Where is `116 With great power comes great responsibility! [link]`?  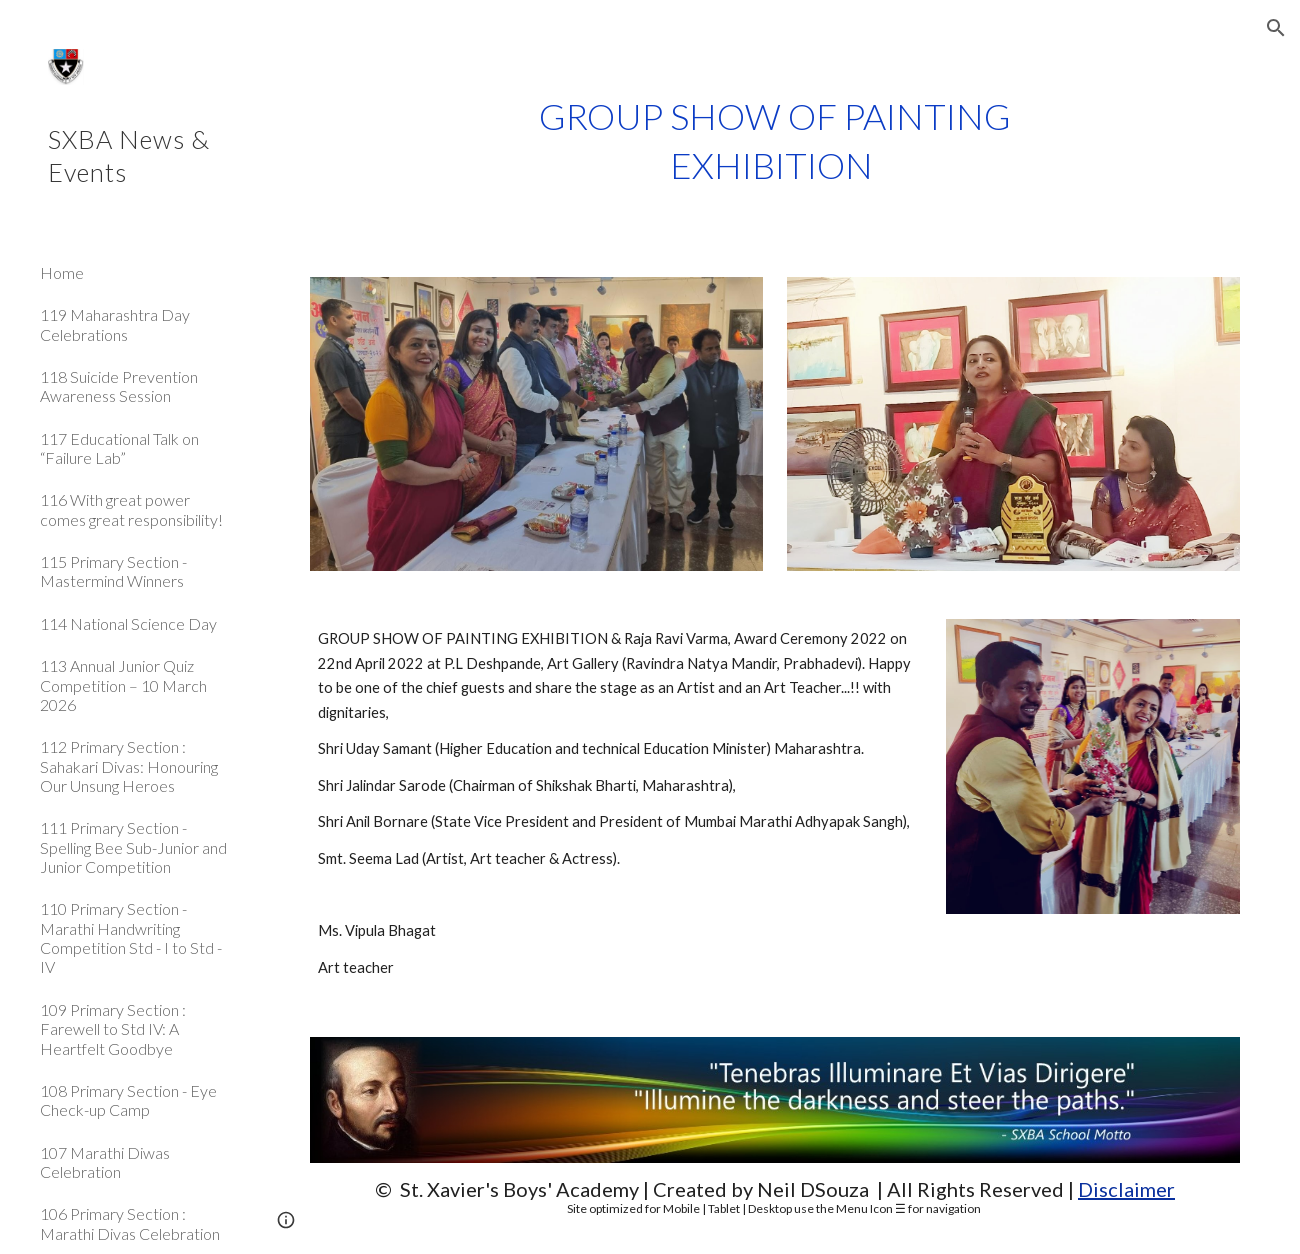 116 With great power comes great responsibility! [link] is located at coordinates (131, 509).